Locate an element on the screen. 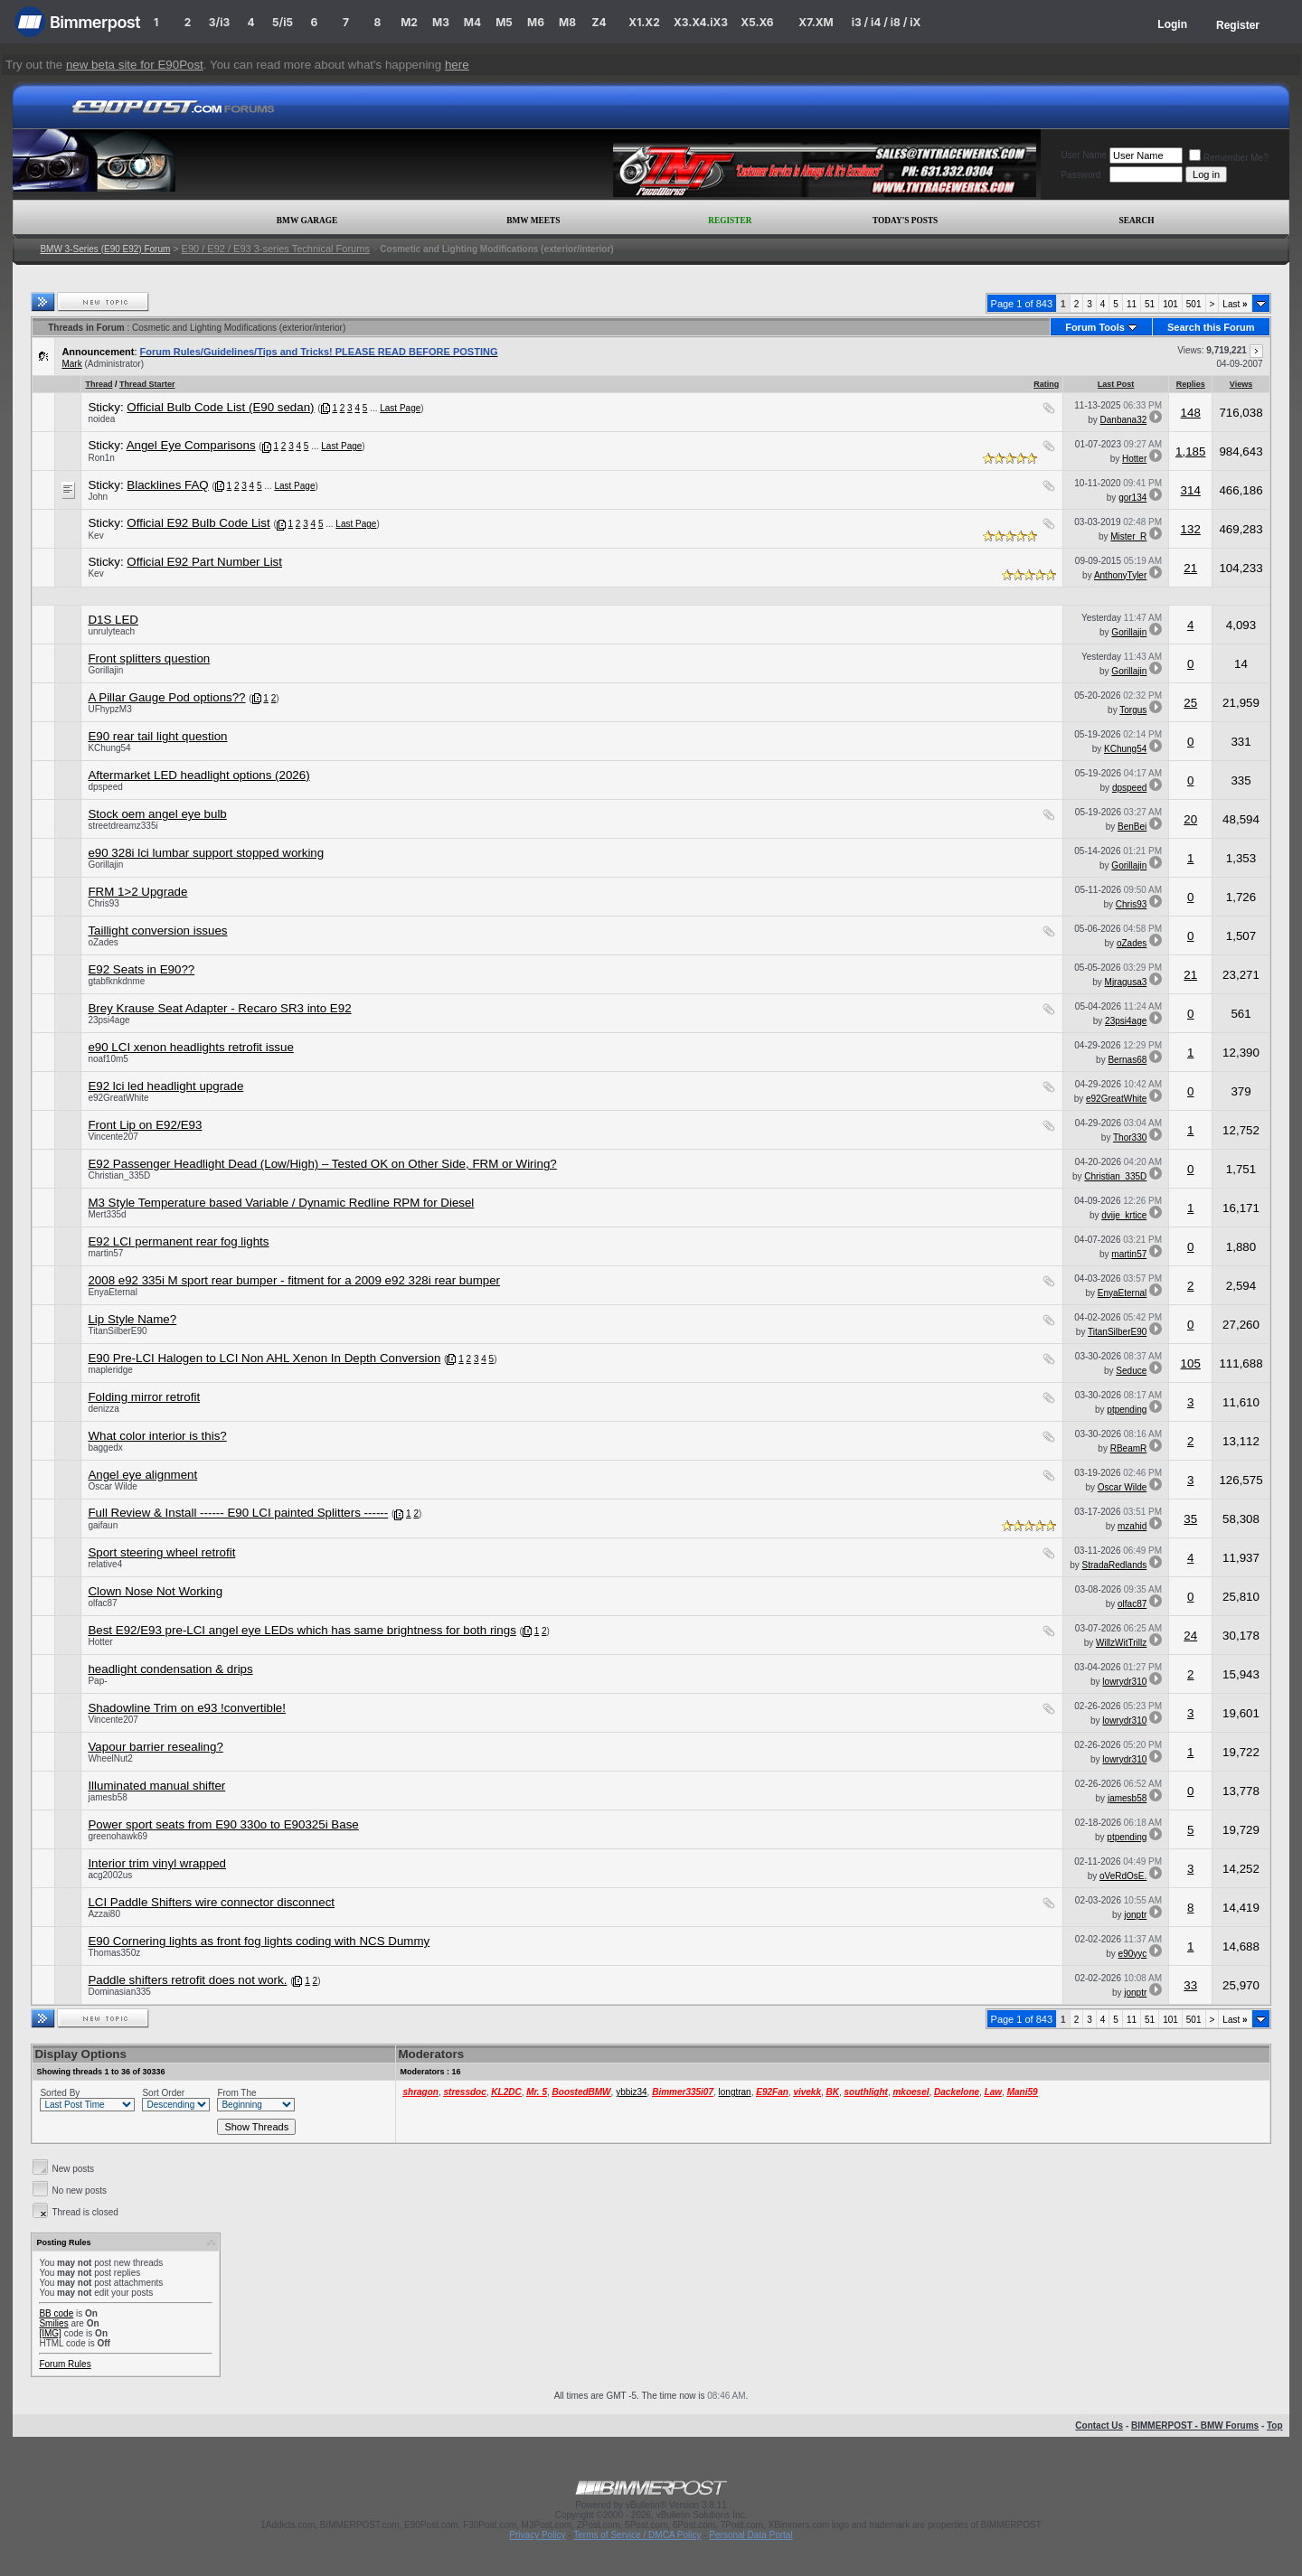 The height and width of the screenshot is (2576, 1302). 23psi4age is located at coordinates (108, 1020).